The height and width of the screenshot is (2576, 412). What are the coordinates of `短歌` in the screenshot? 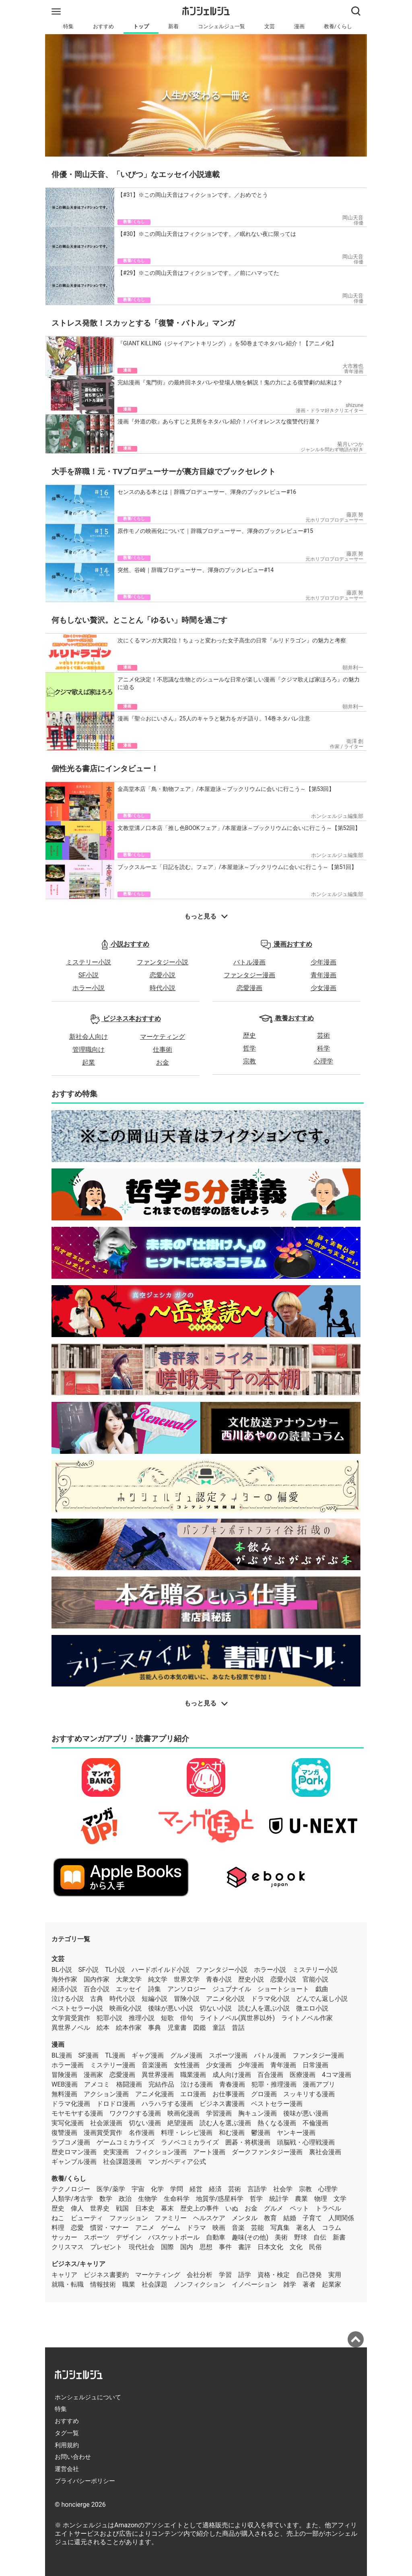 It's located at (167, 2018).